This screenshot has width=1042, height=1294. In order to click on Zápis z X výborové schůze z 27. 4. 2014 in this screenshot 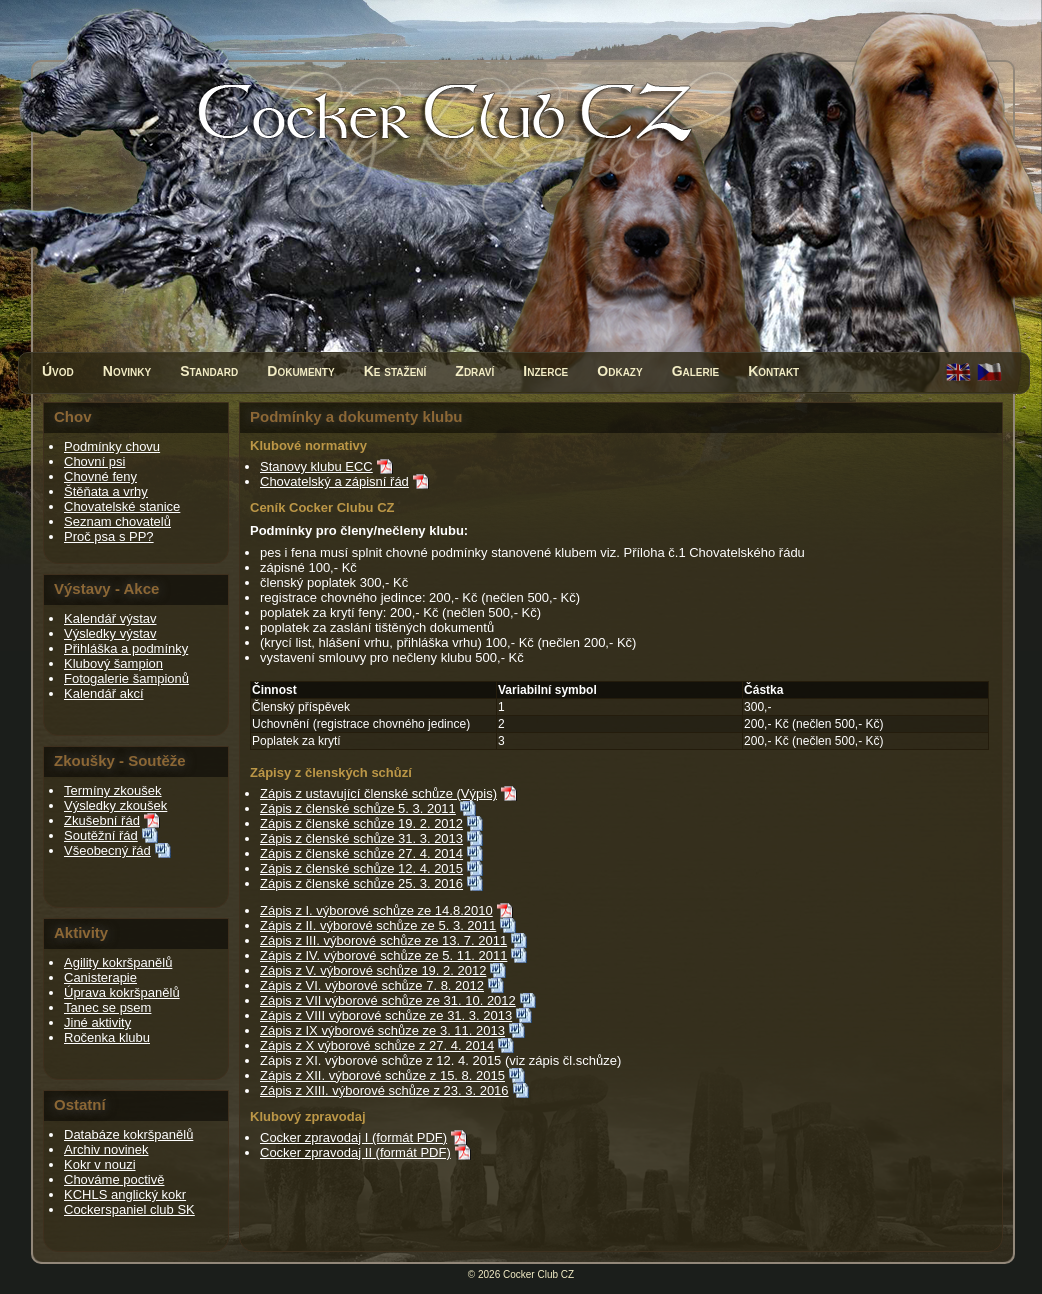, I will do `click(377, 1045)`.